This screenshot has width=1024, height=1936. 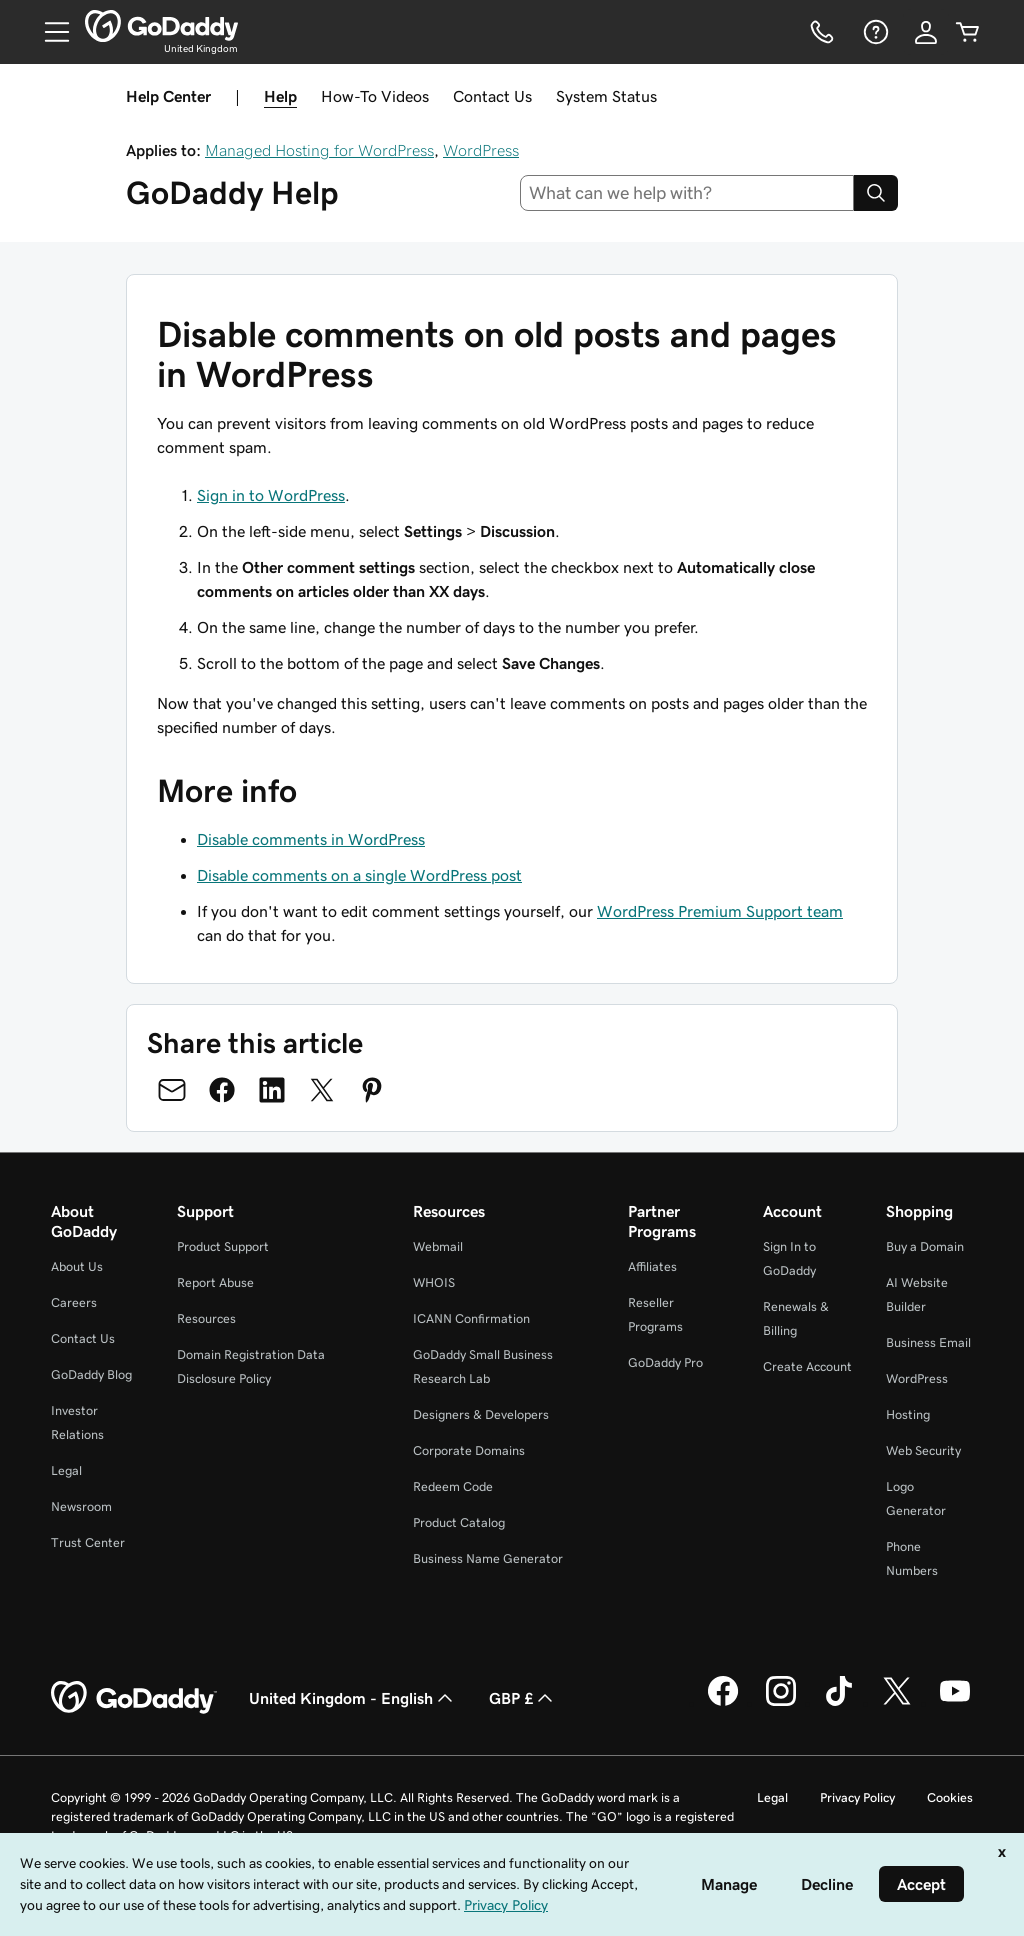 What do you see at coordinates (311, 839) in the screenshot?
I see `Disable comments in WordPress` at bounding box center [311, 839].